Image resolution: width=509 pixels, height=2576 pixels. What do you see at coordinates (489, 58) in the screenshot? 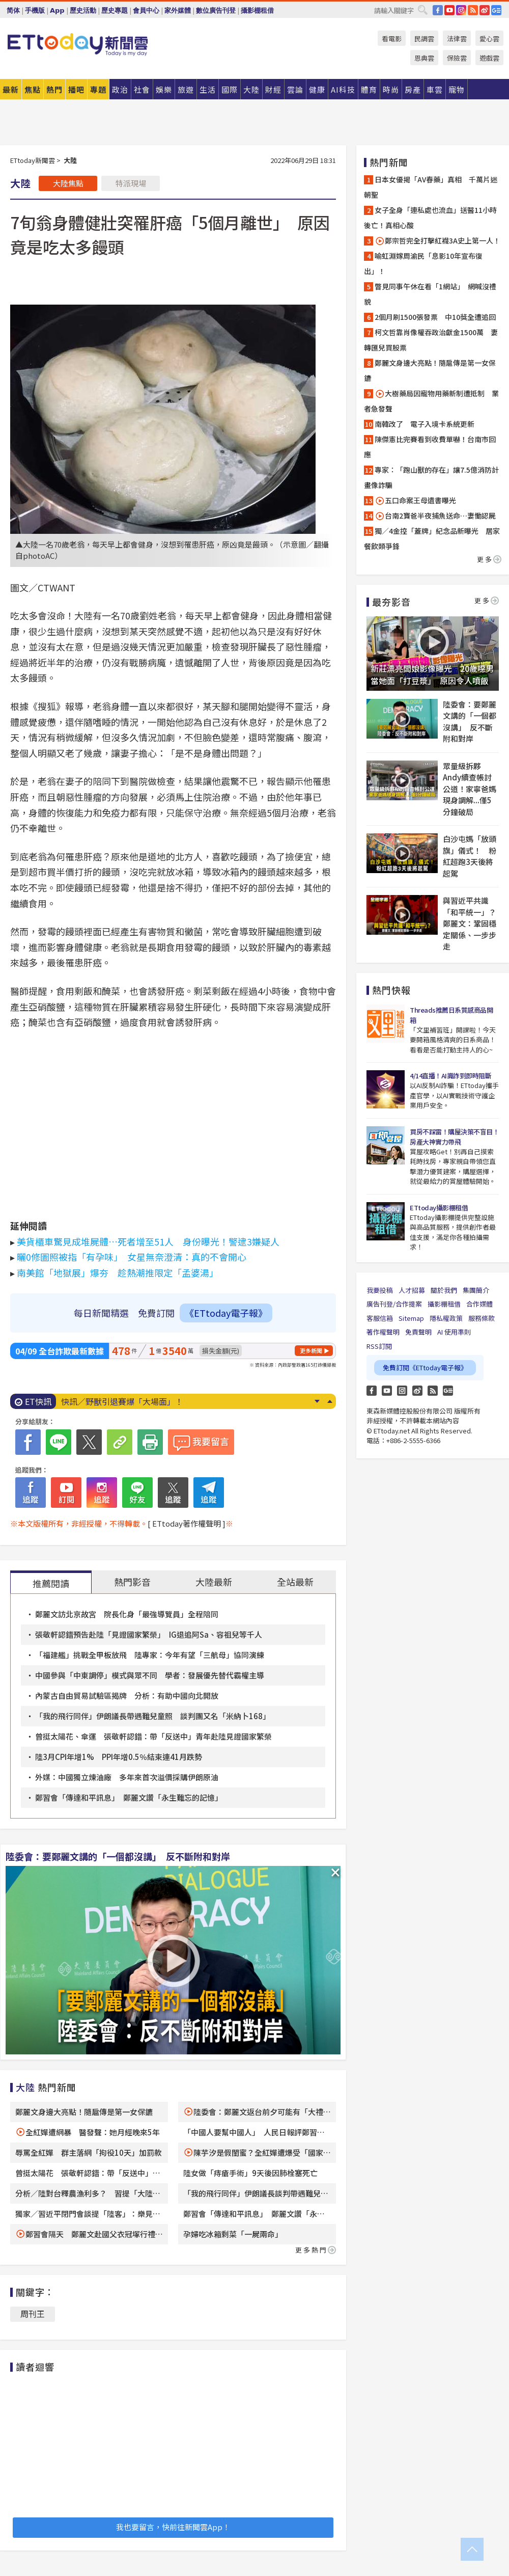
I see `遊戲雲` at bounding box center [489, 58].